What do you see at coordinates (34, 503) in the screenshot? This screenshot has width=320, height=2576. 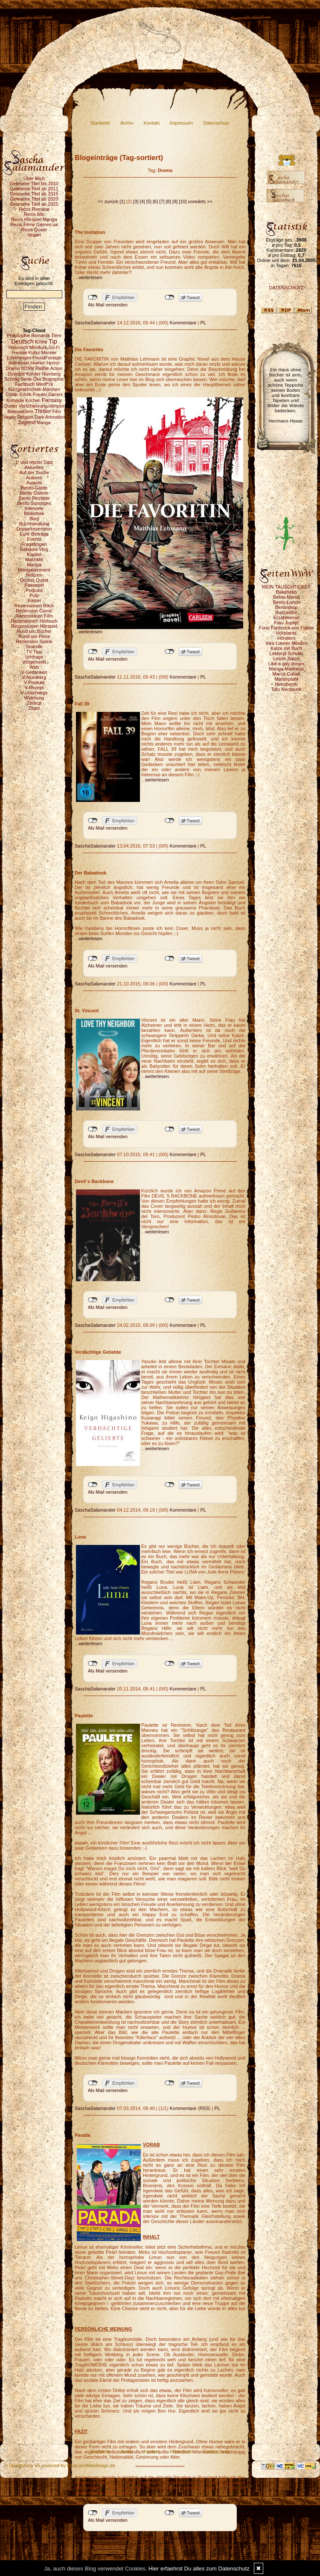 I see `Bento Sonstiges` at bounding box center [34, 503].